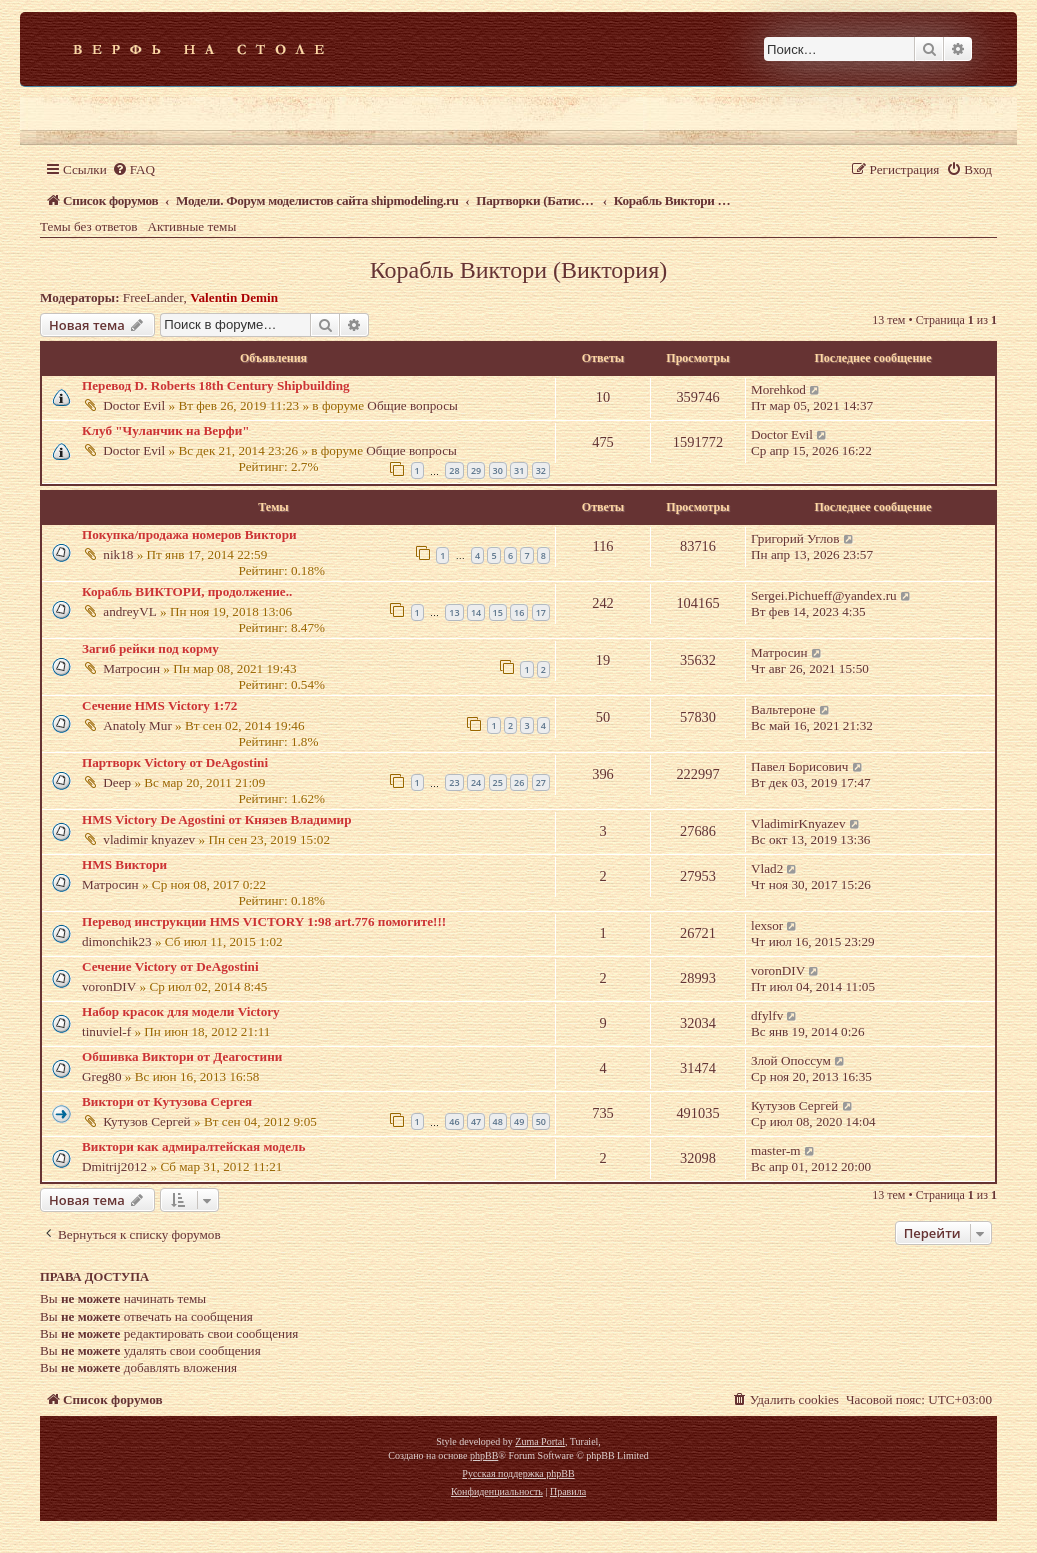  What do you see at coordinates (114, 1166) in the screenshot?
I see `Dmitrij2012` at bounding box center [114, 1166].